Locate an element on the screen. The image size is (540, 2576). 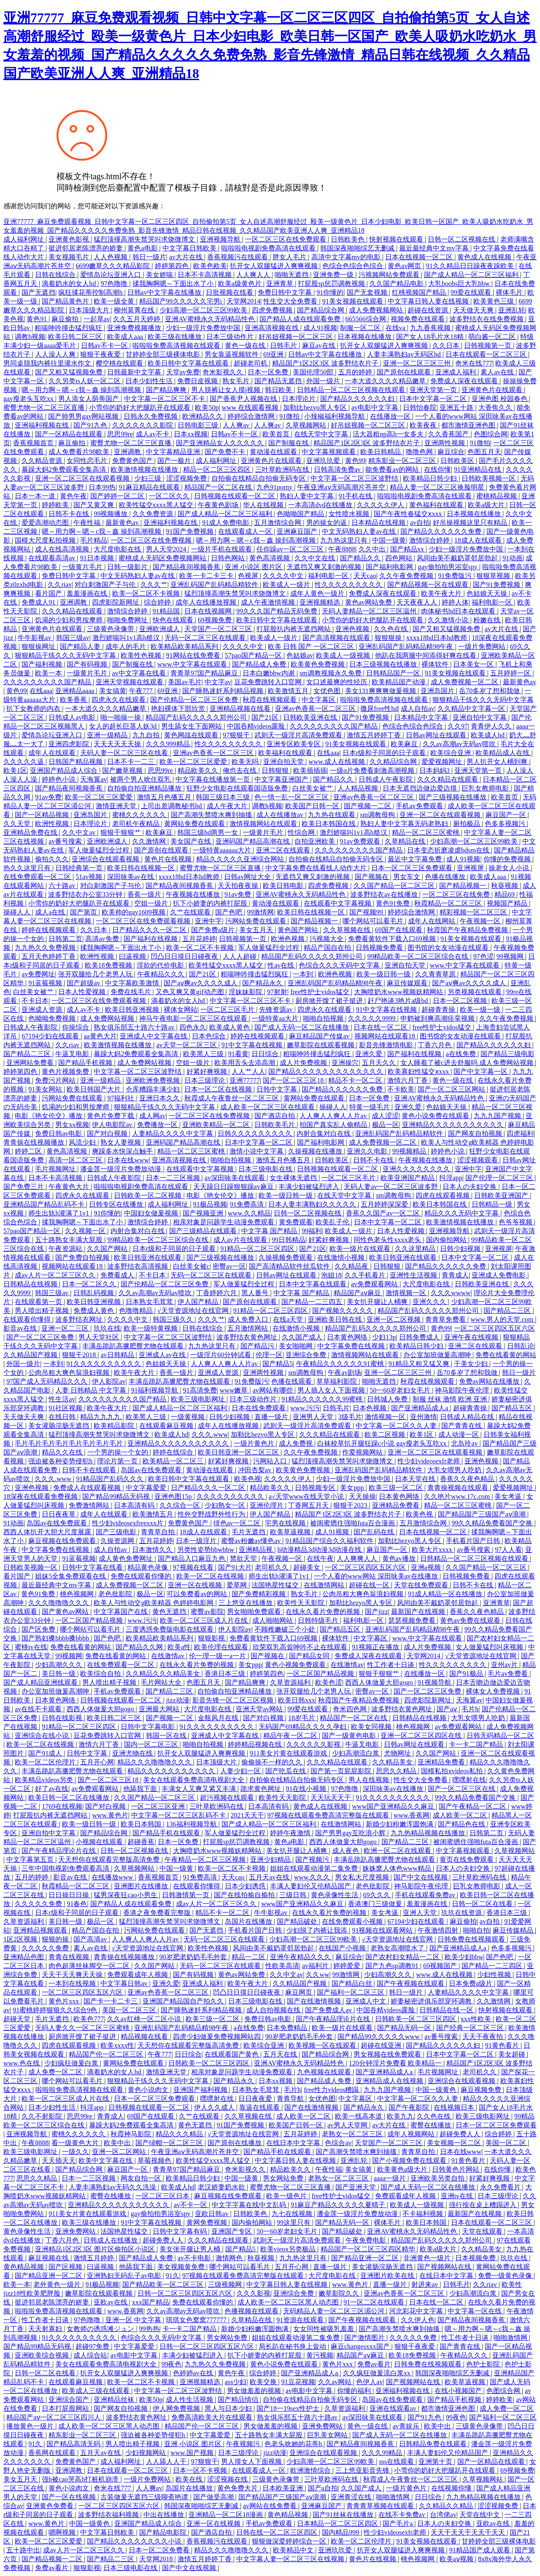
色播在线观看 is located at coordinates (292, 1381).